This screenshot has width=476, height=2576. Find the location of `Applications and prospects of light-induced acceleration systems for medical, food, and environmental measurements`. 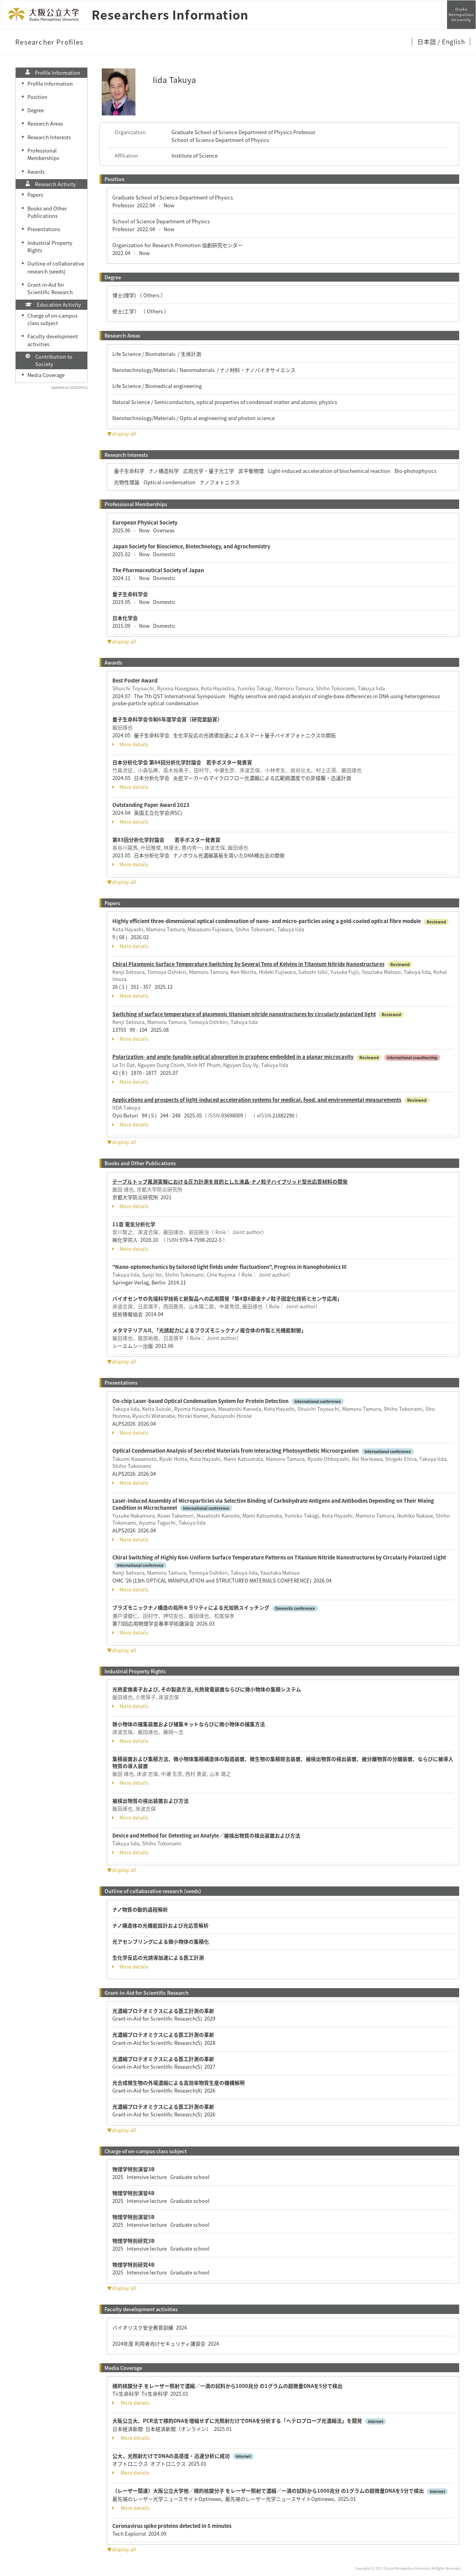

Applications and prospects of light-induced acceleration systems for medical, food, and environmental measurements is located at coordinates (256, 1099).